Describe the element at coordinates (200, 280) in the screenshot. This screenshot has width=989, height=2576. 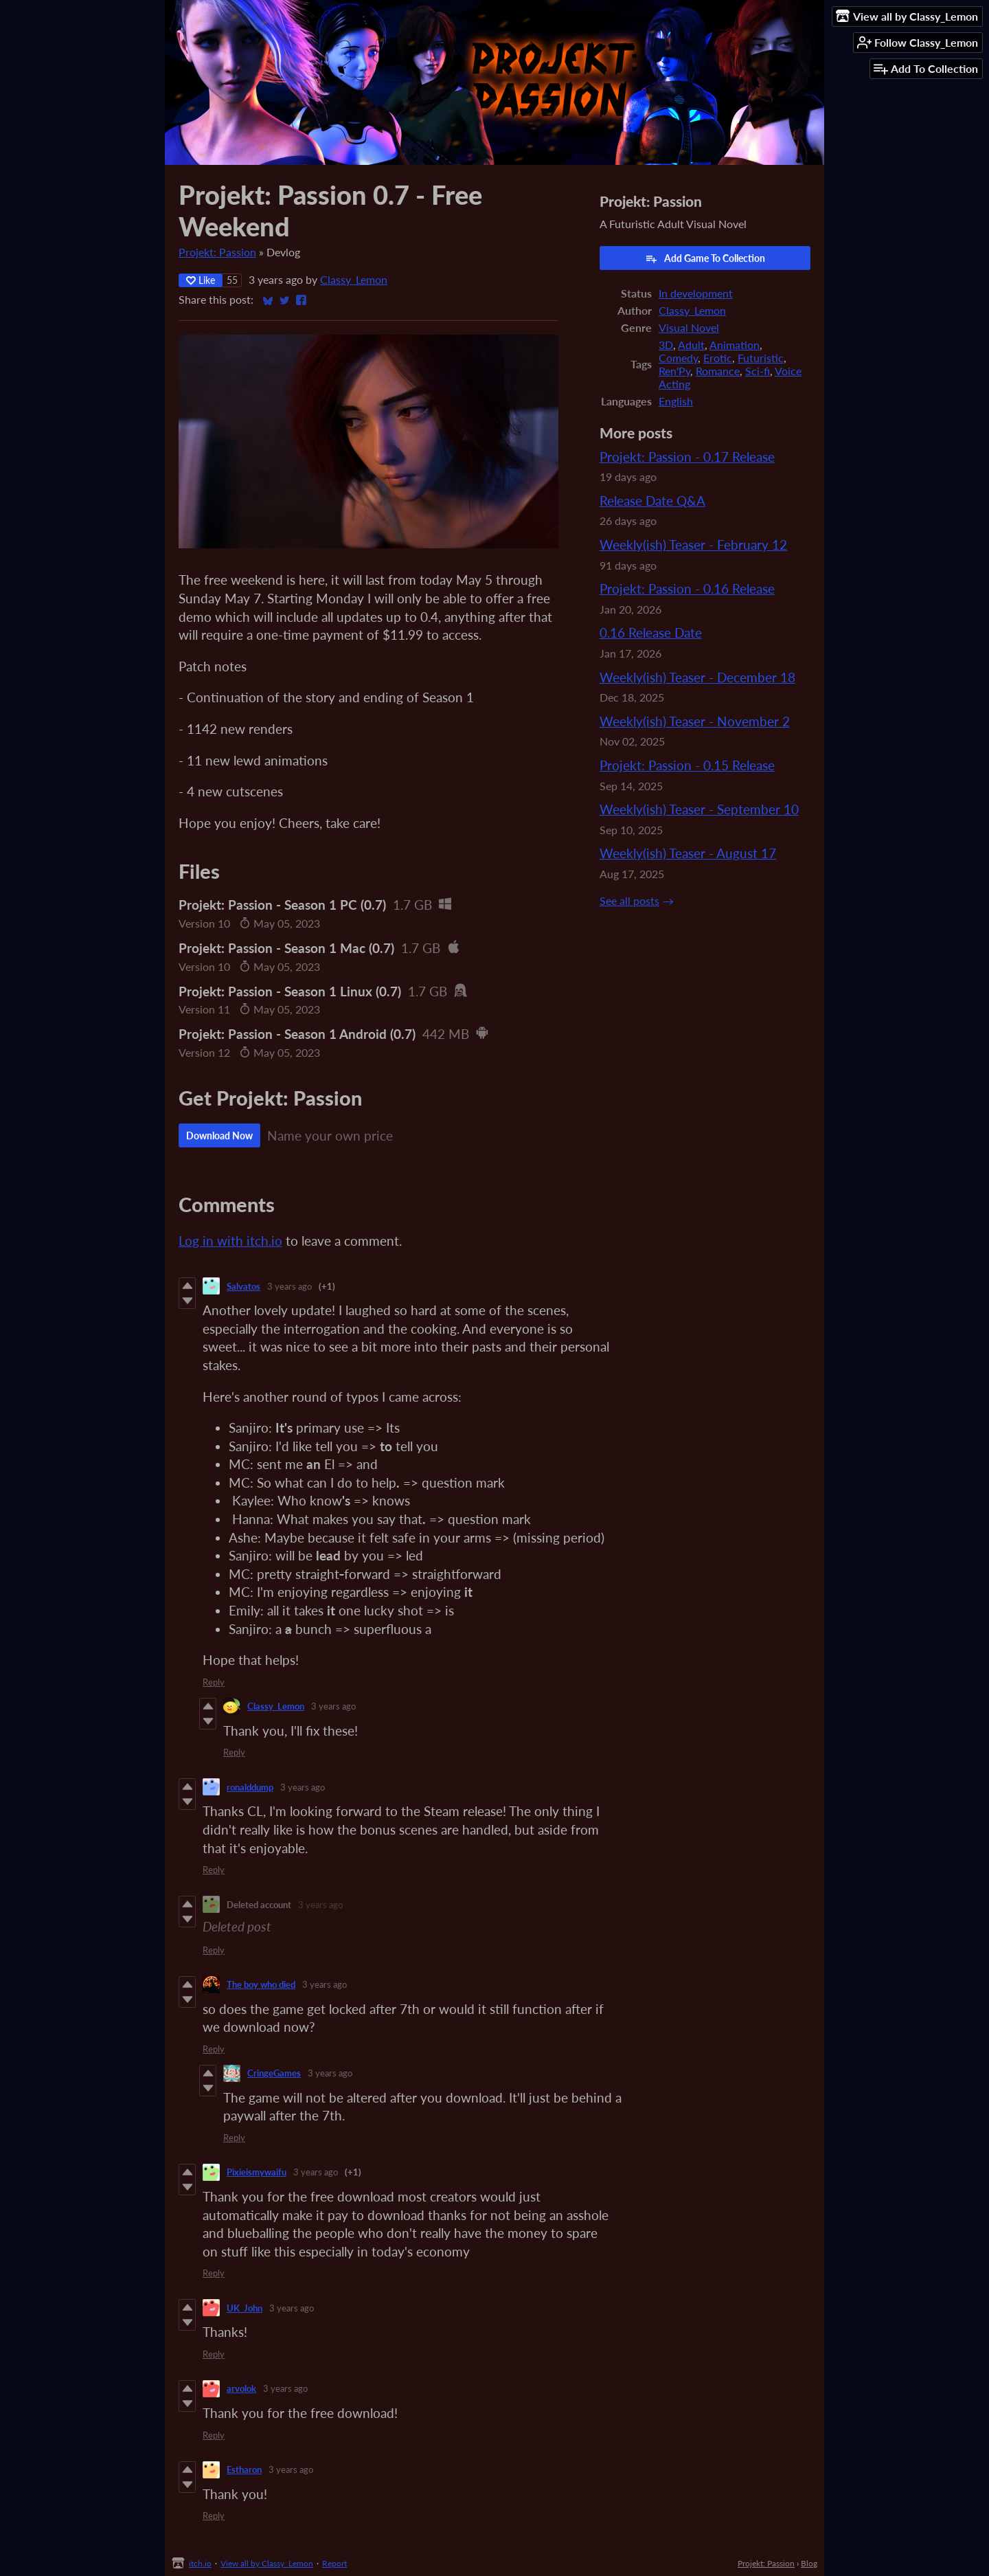
I see `Like` at that location.